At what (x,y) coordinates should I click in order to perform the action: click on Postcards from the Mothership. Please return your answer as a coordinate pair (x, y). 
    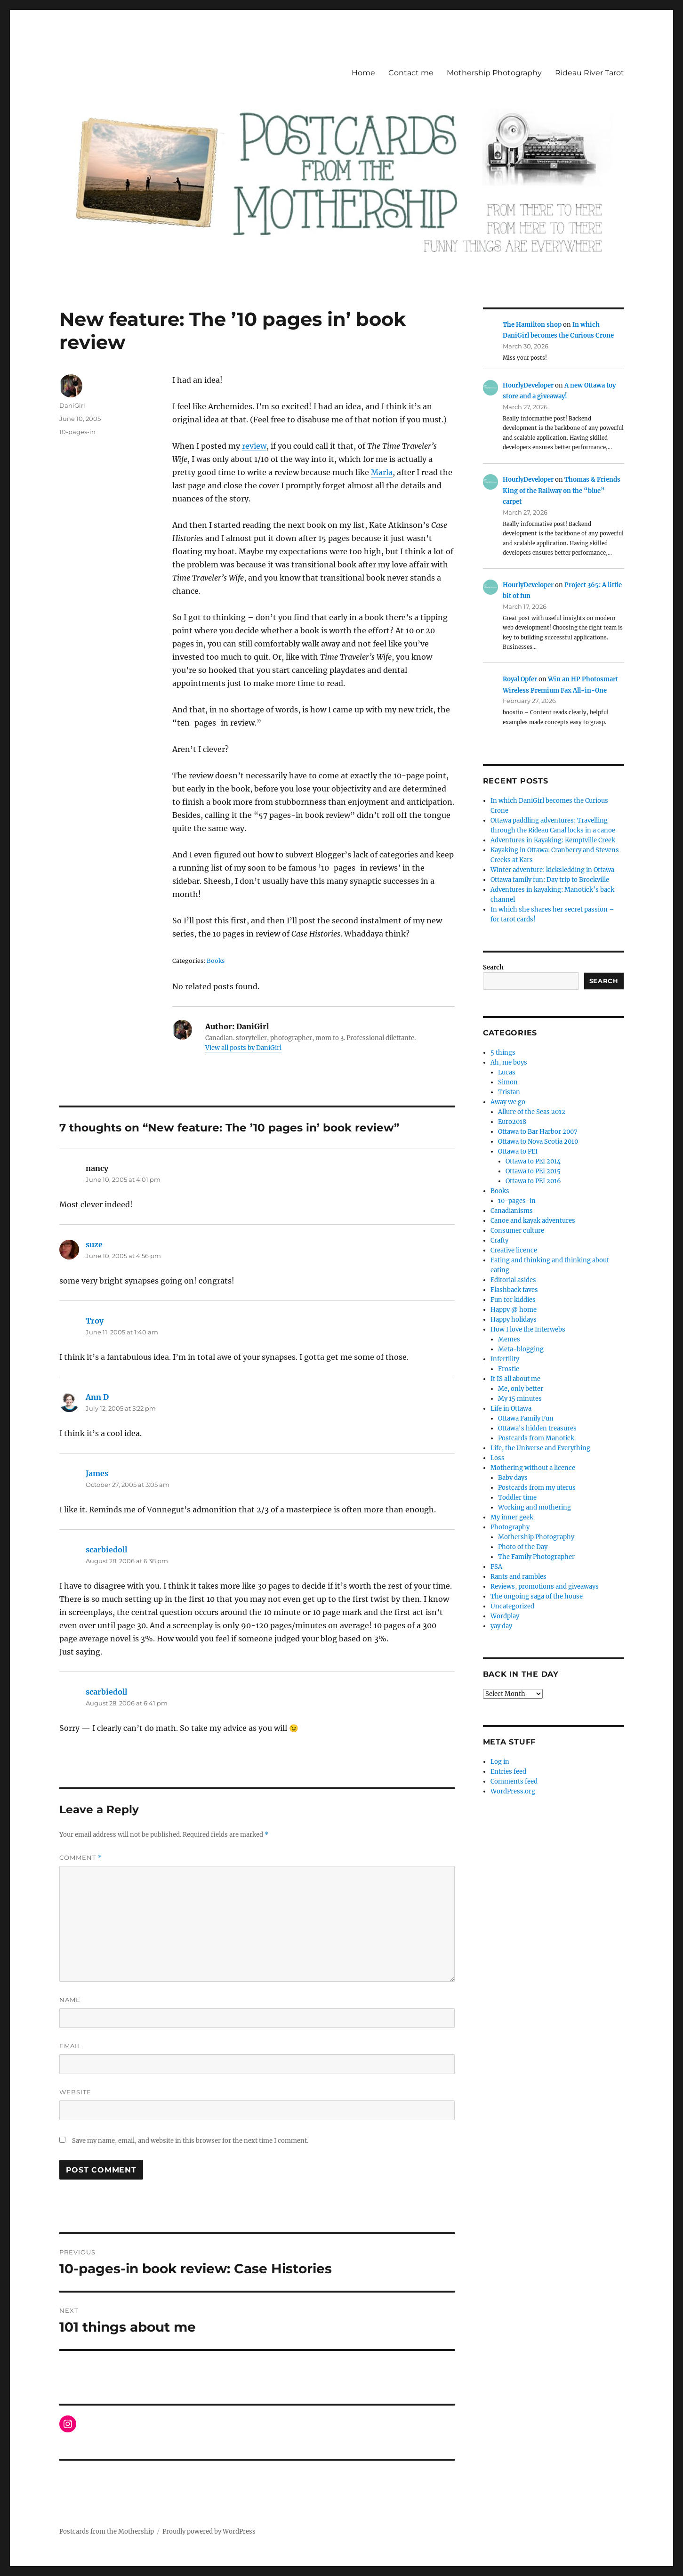
    Looking at the image, I should click on (106, 2532).